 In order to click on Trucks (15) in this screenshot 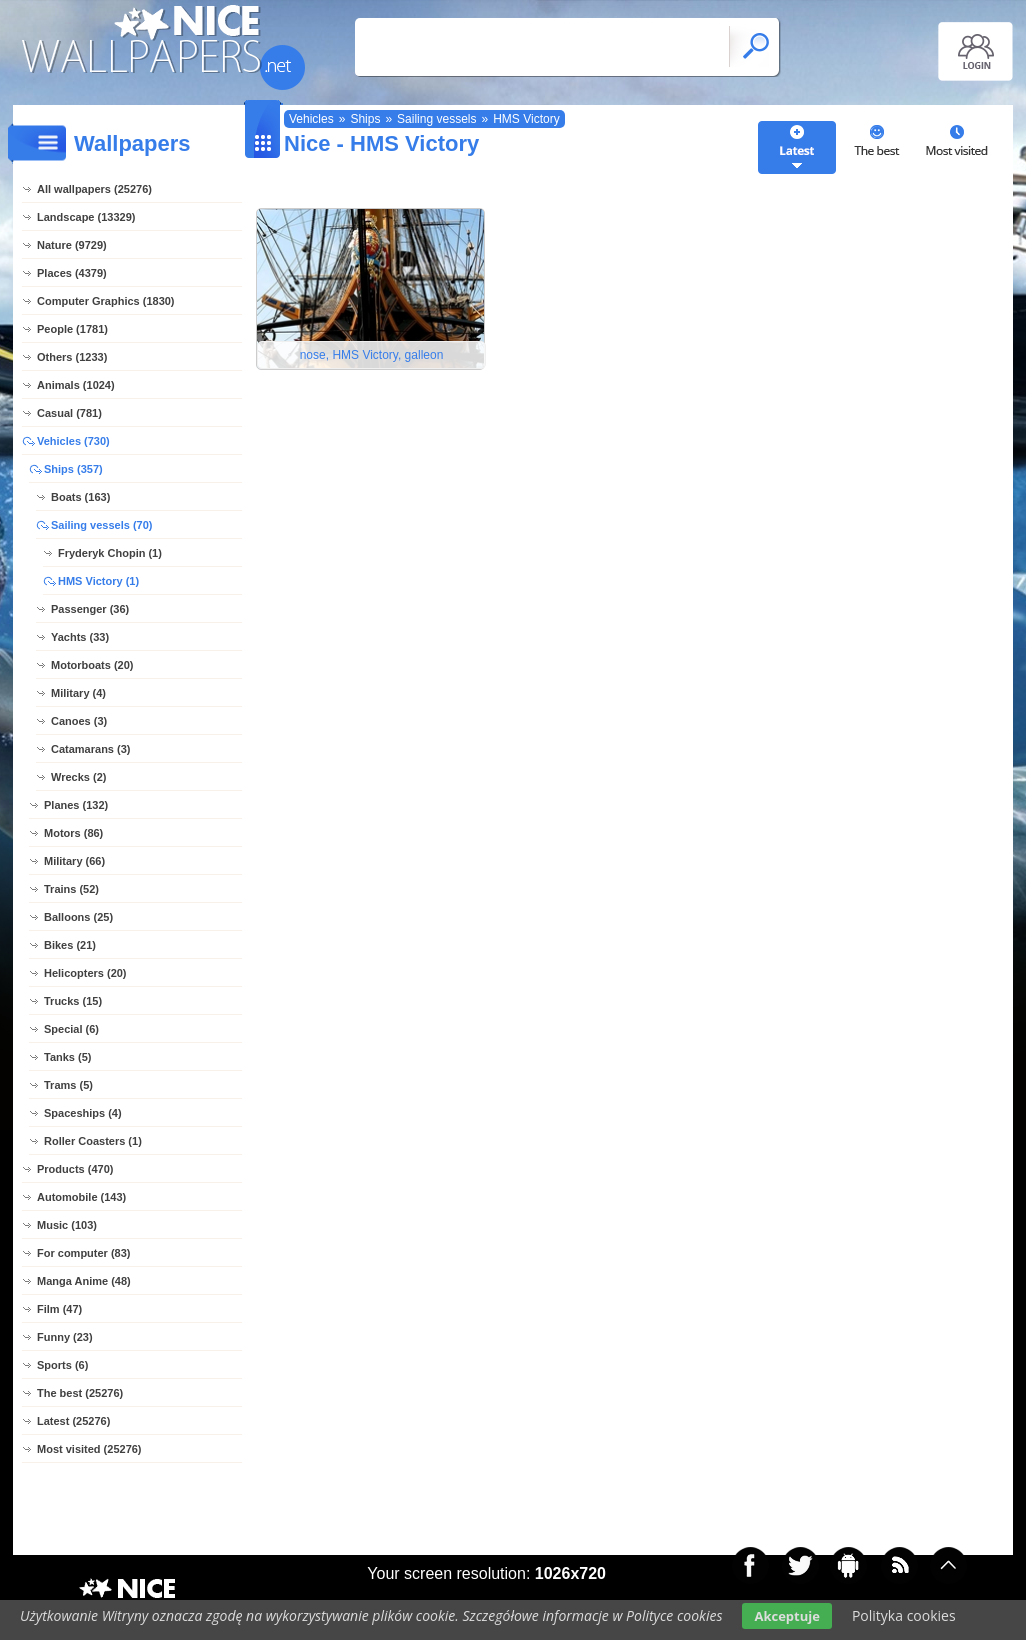, I will do `click(73, 1001)`.